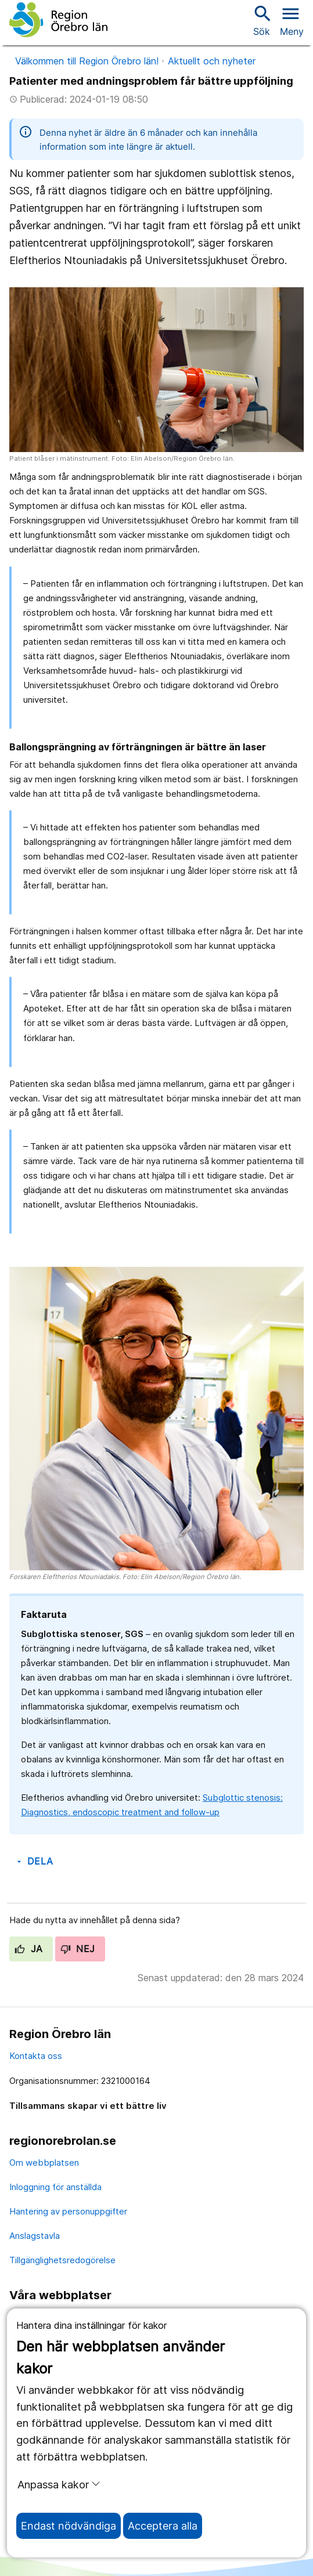 This screenshot has width=313, height=2576. I want to click on Välkommen till Region Örebro län!, so click(87, 61).